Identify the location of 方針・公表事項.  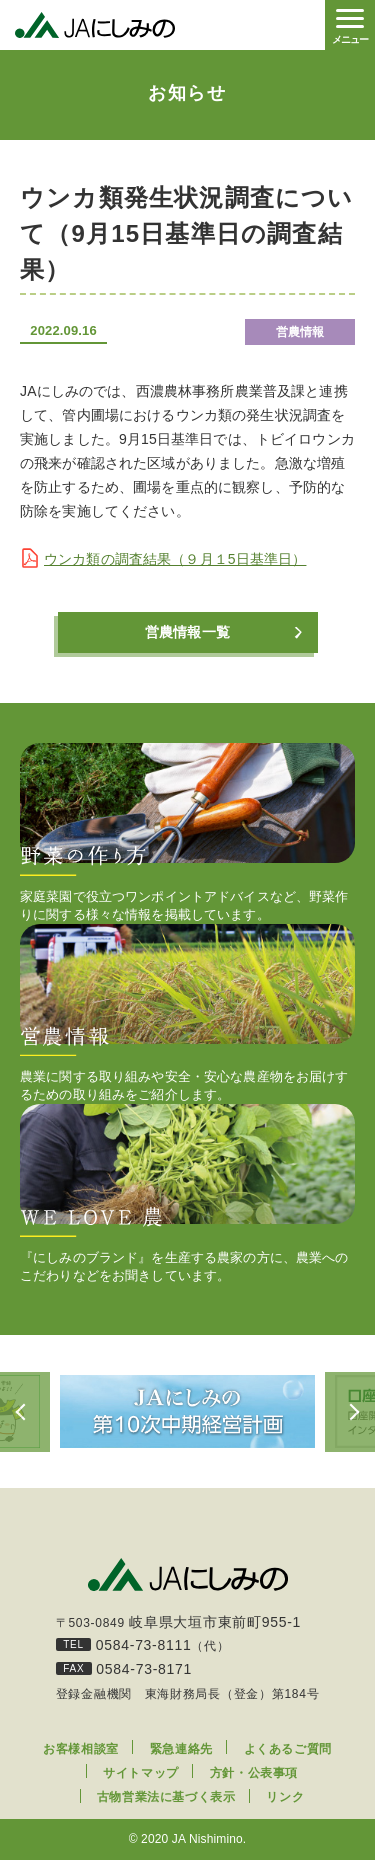
(254, 1773).